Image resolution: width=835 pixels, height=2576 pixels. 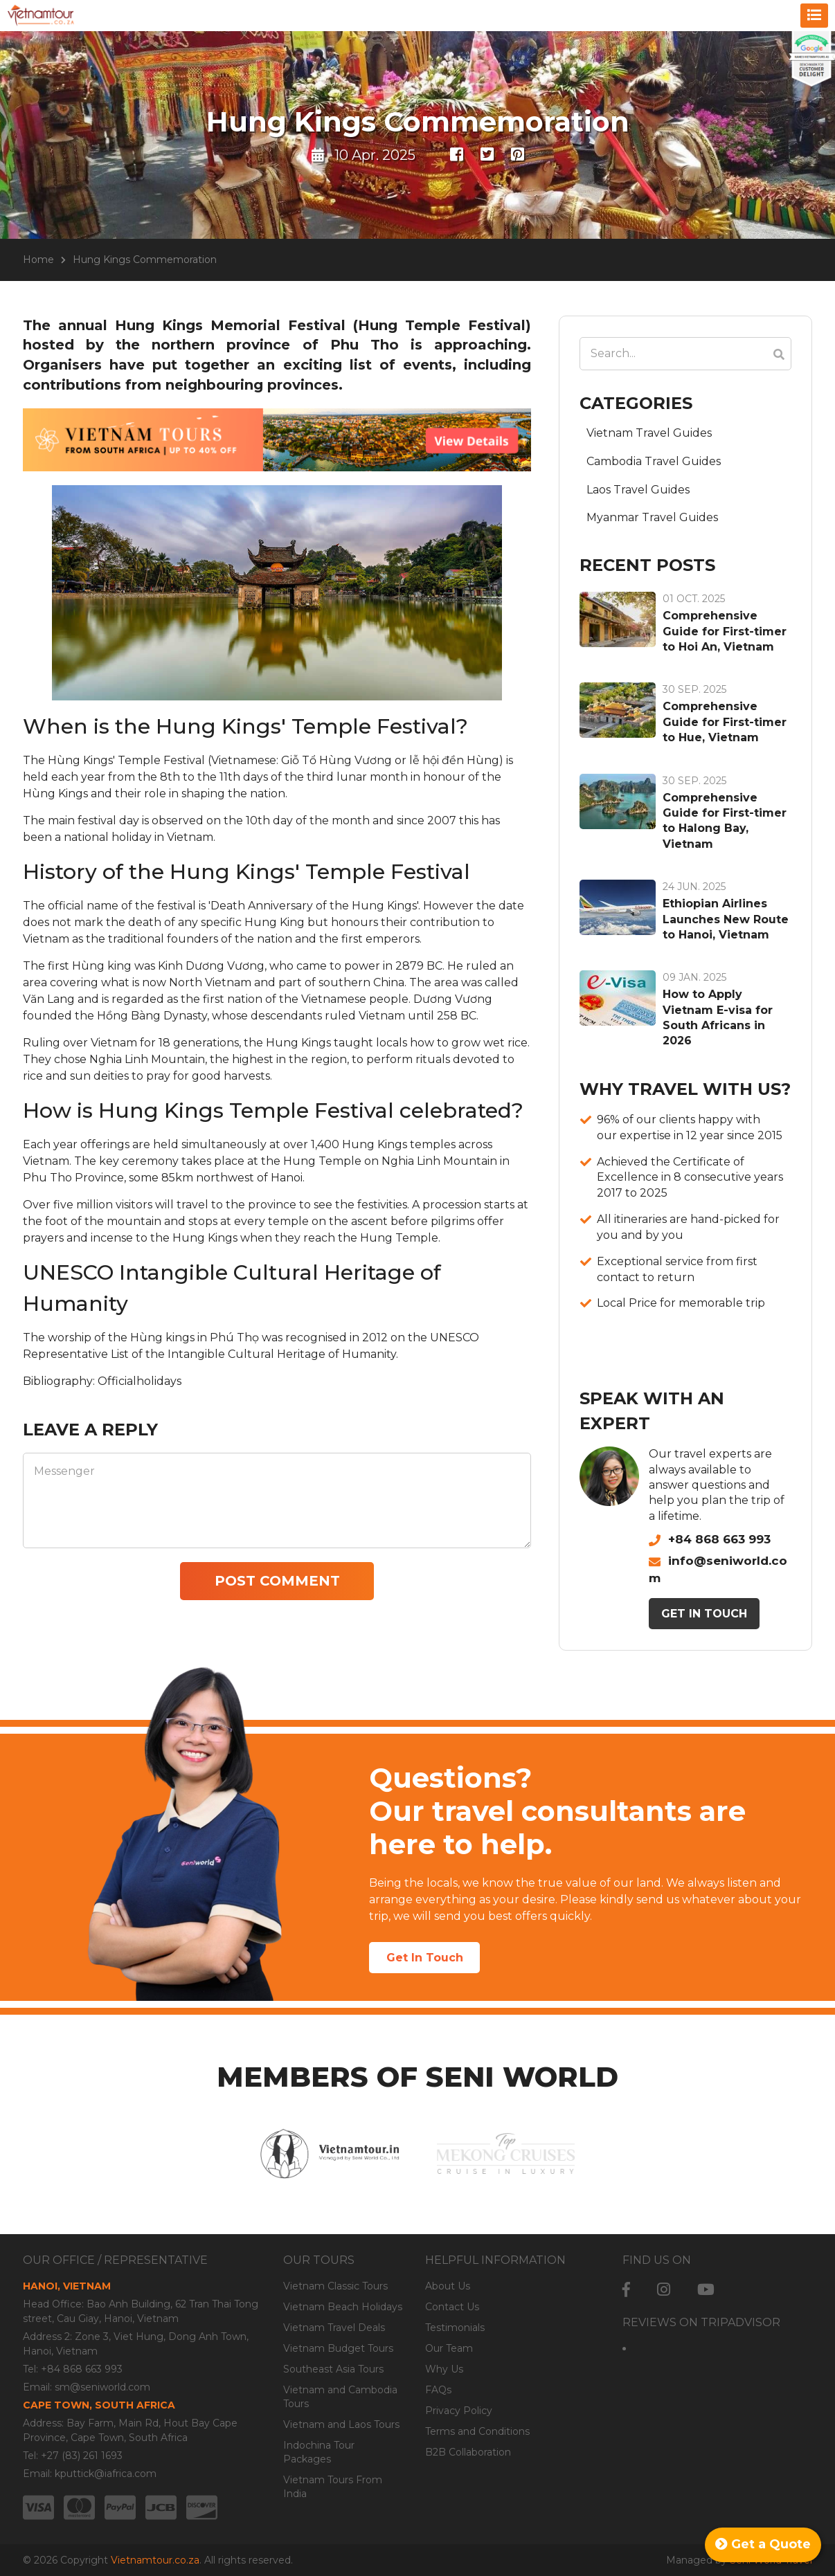 I want to click on Why Us, so click(x=444, y=2369).